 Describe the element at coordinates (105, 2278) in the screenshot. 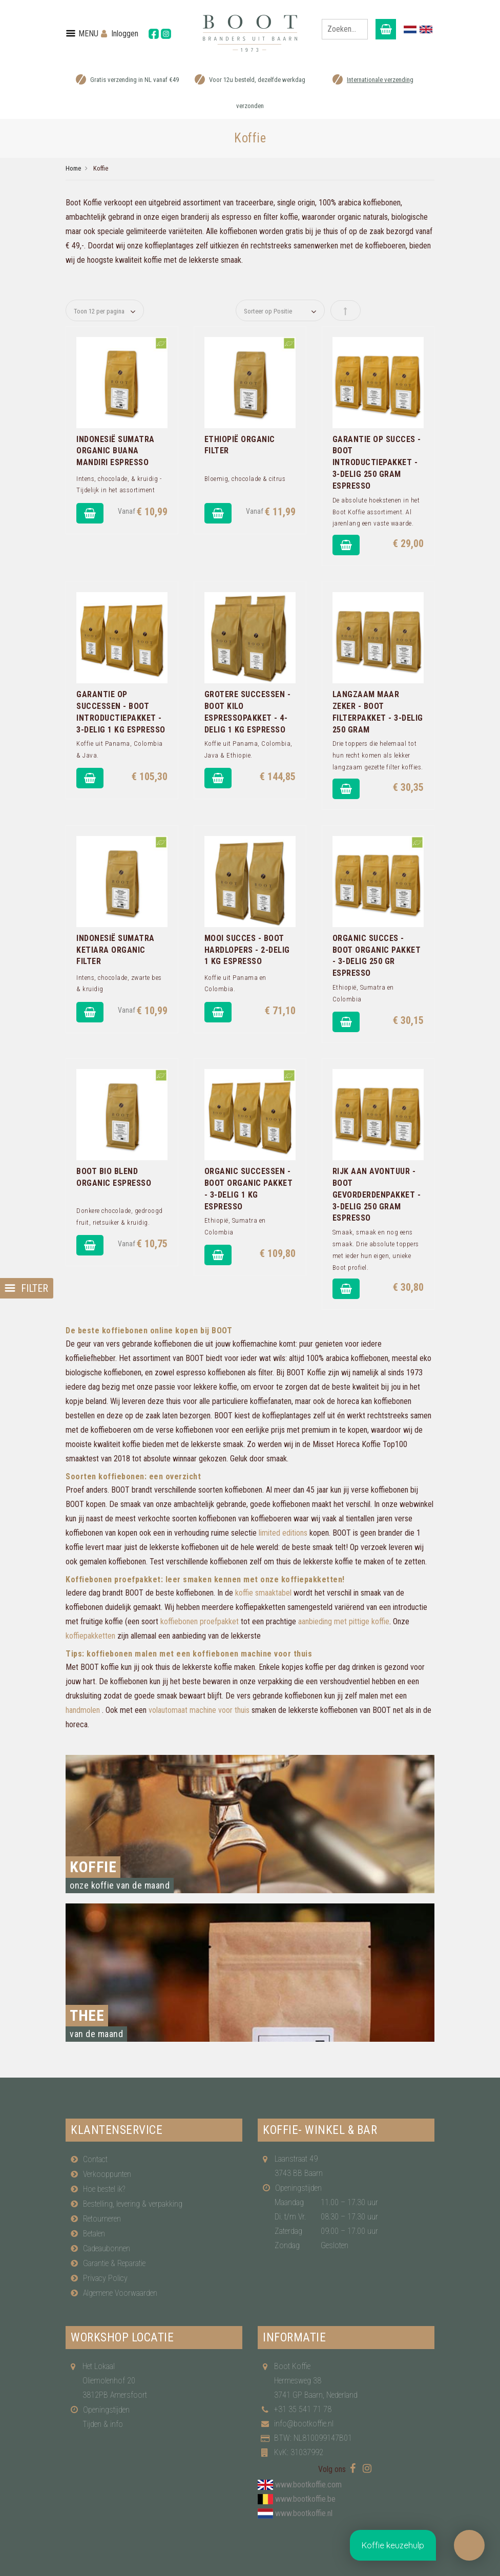

I see `Privacy Policy` at that location.